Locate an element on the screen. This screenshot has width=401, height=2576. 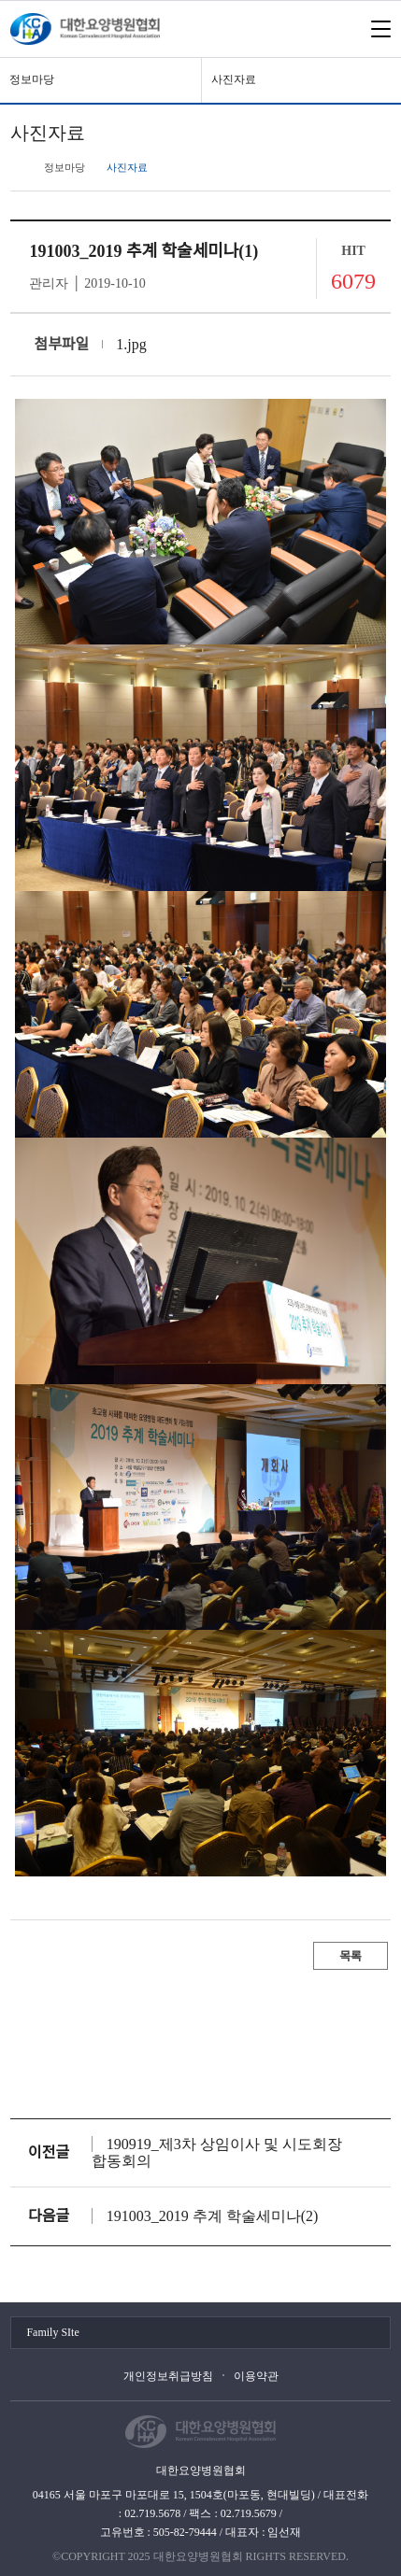
정보마당 is located at coordinates (31, 79).